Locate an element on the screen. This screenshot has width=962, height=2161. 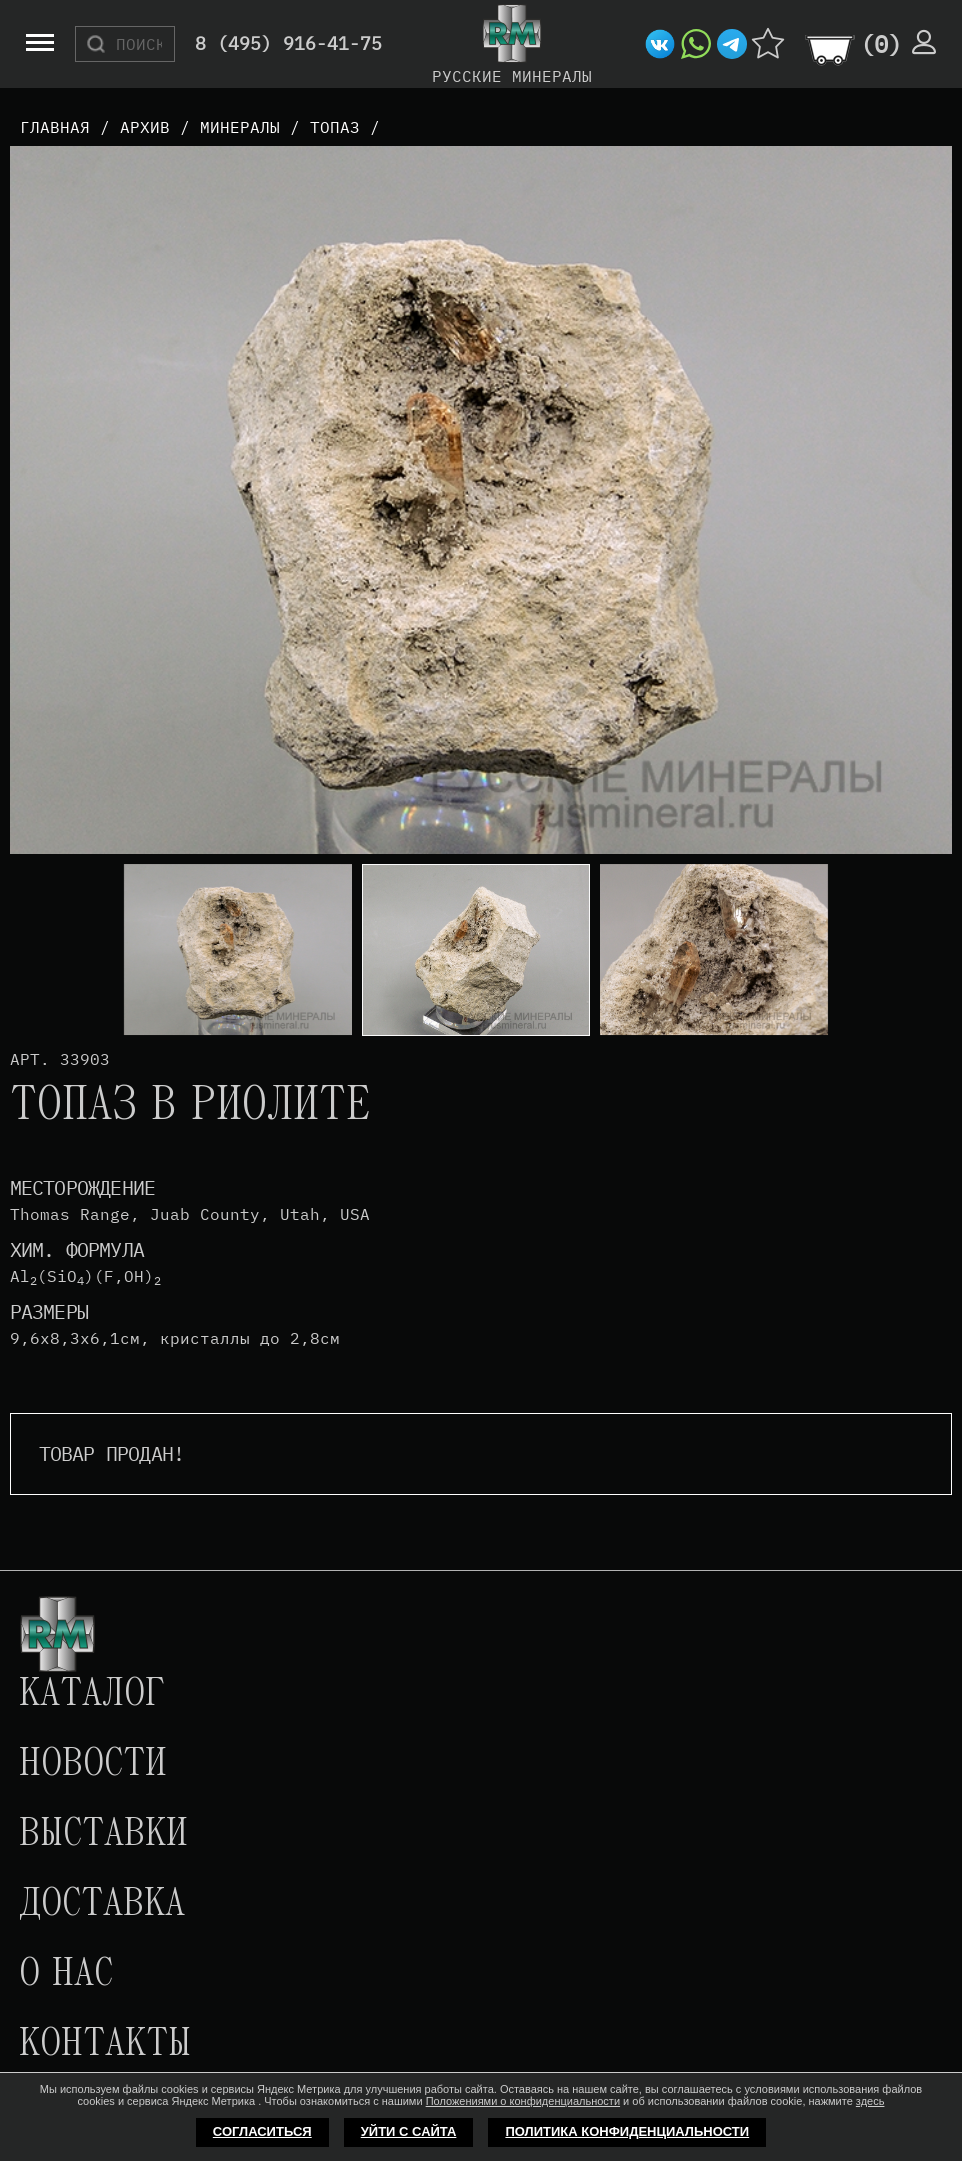
Каталог is located at coordinates (92, 1695).